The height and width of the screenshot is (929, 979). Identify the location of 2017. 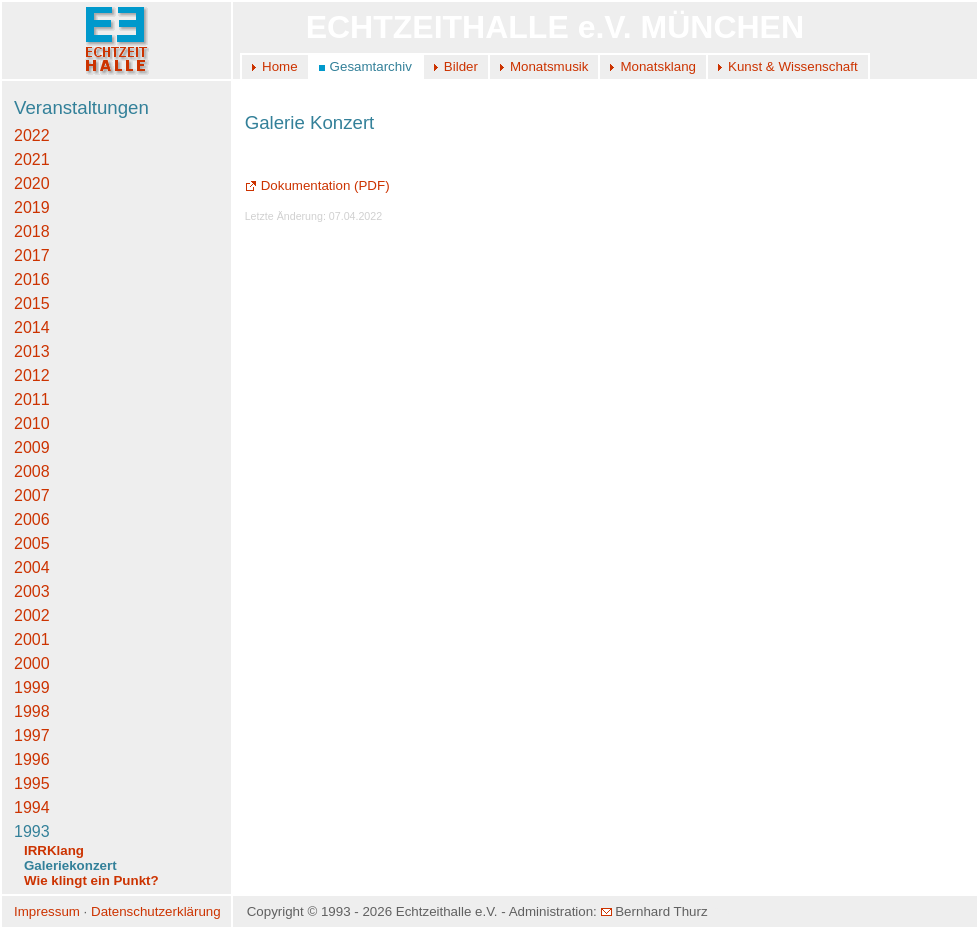
(32, 255).